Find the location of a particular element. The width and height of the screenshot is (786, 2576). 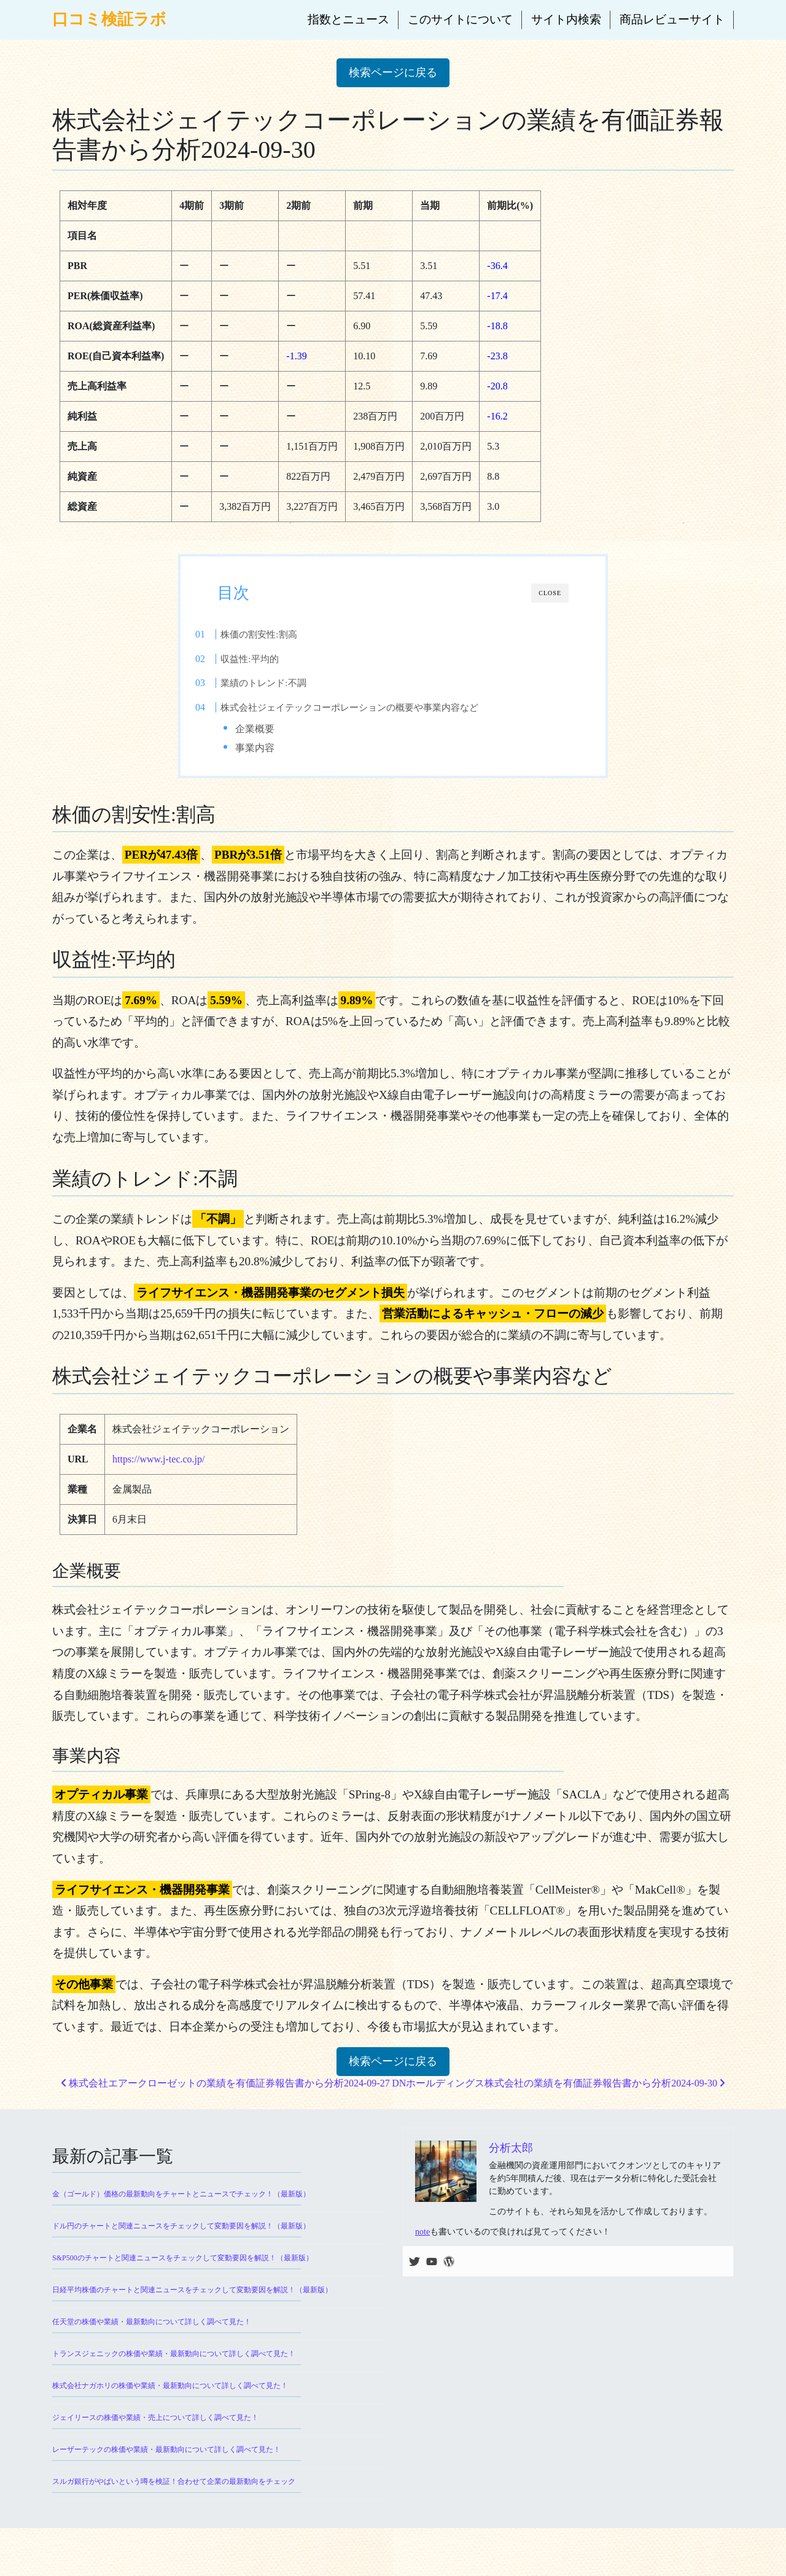

日経平均株価のチャートと関連ニュースをチェックして変動要因を解説！（最新版） is located at coordinates (192, 2301).